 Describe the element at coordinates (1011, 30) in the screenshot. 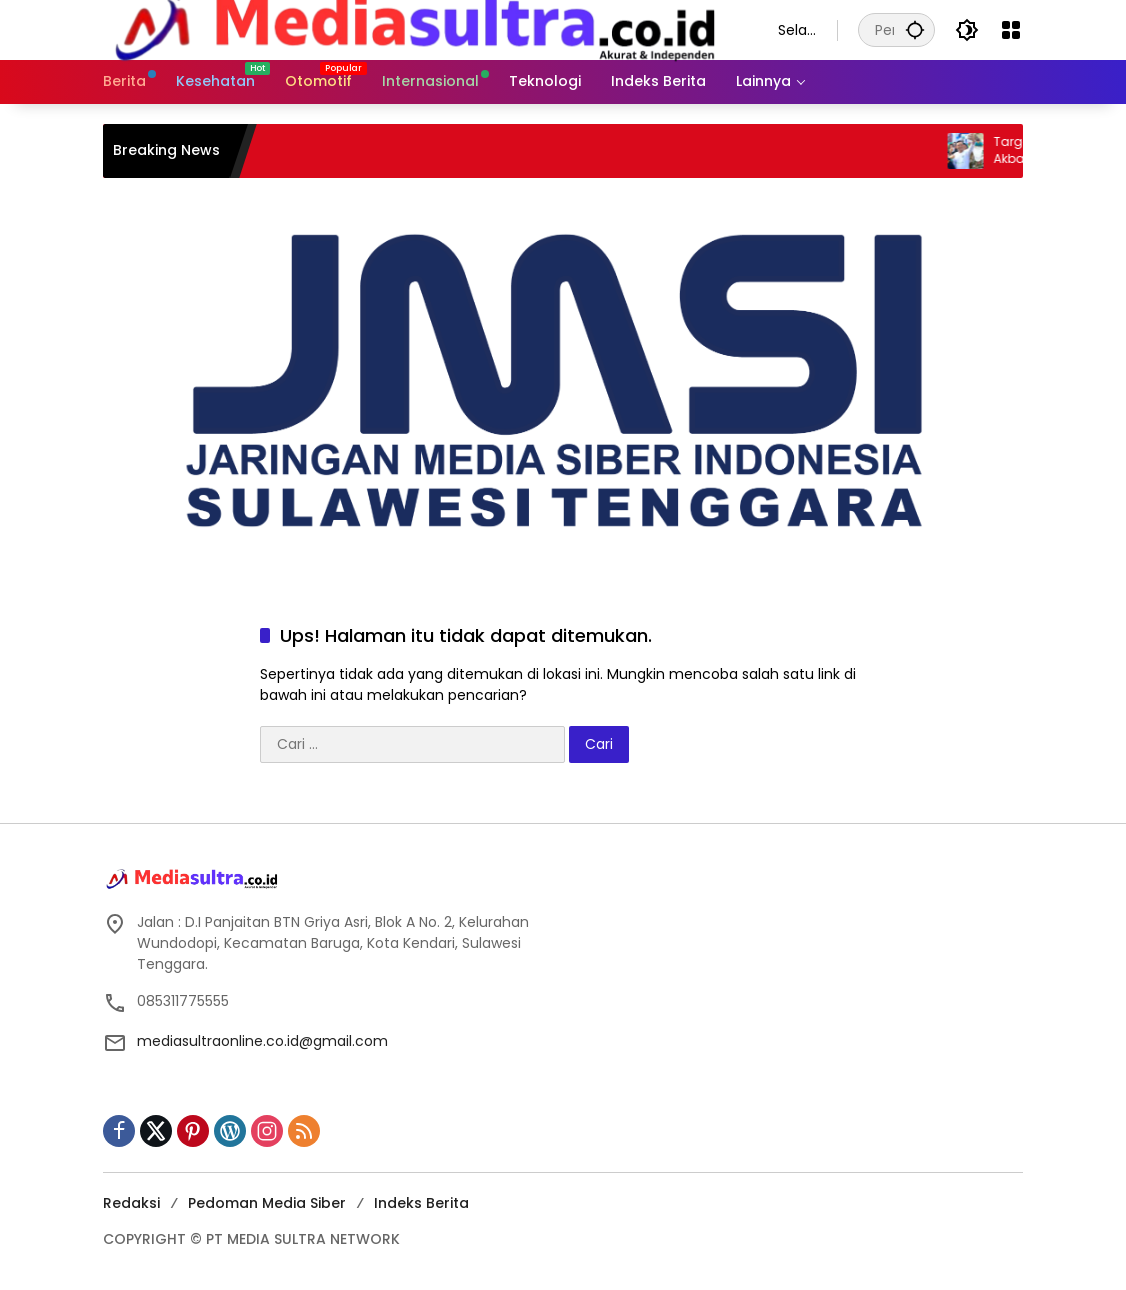

I see `[Buka Menu]` at that location.